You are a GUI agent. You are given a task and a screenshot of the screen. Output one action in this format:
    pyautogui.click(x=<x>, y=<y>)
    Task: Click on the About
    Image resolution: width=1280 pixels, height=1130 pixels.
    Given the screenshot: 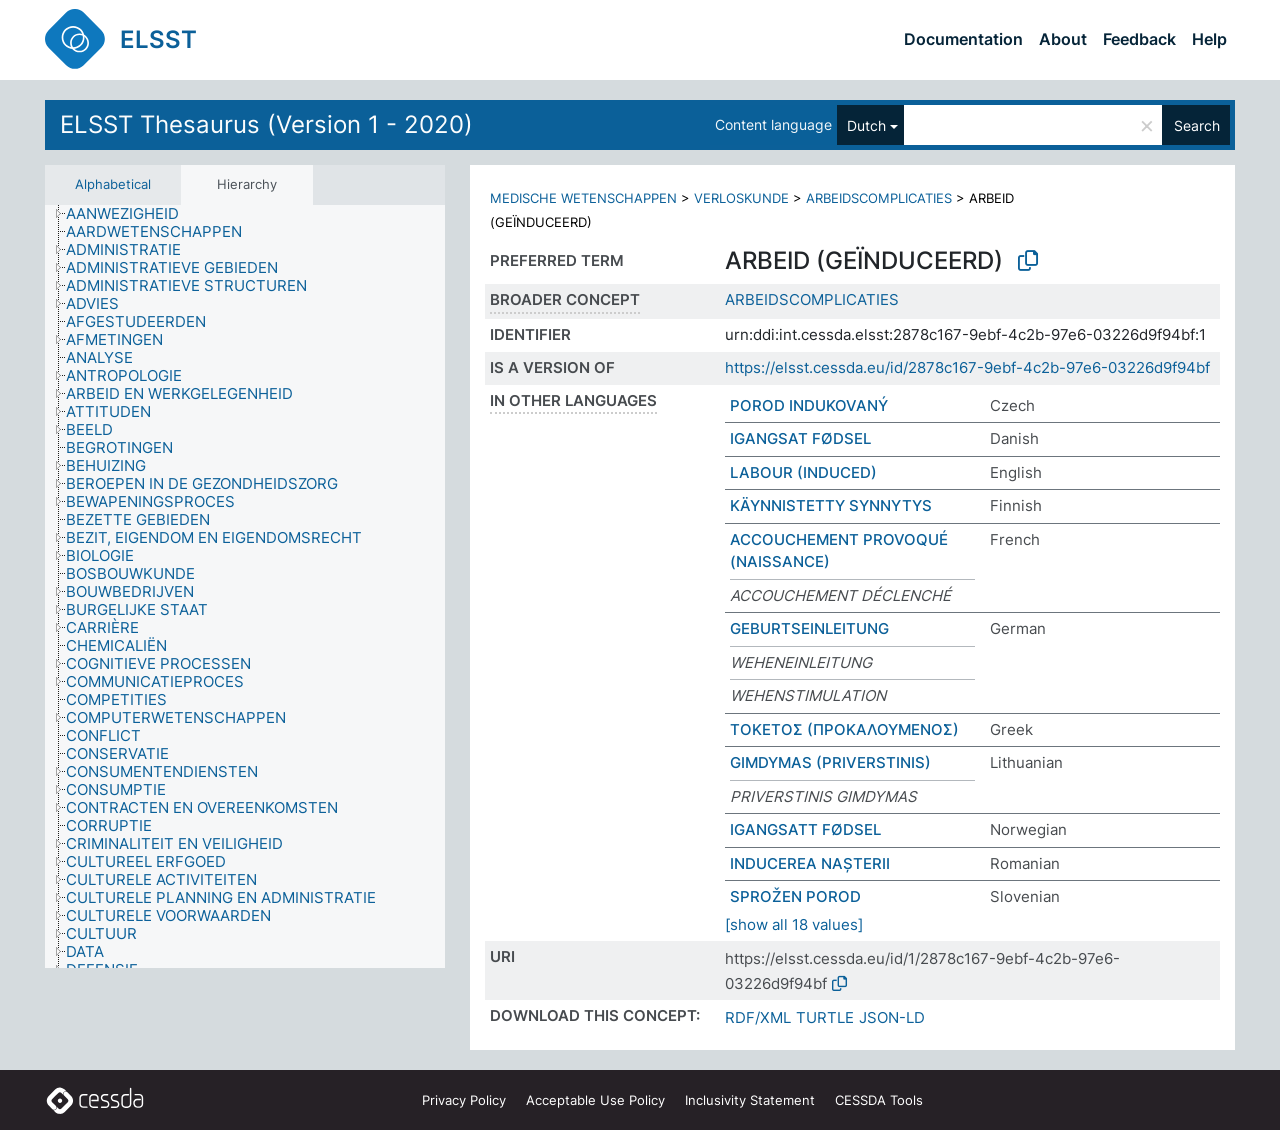 What is the action you would take?
    pyautogui.click(x=1063, y=39)
    